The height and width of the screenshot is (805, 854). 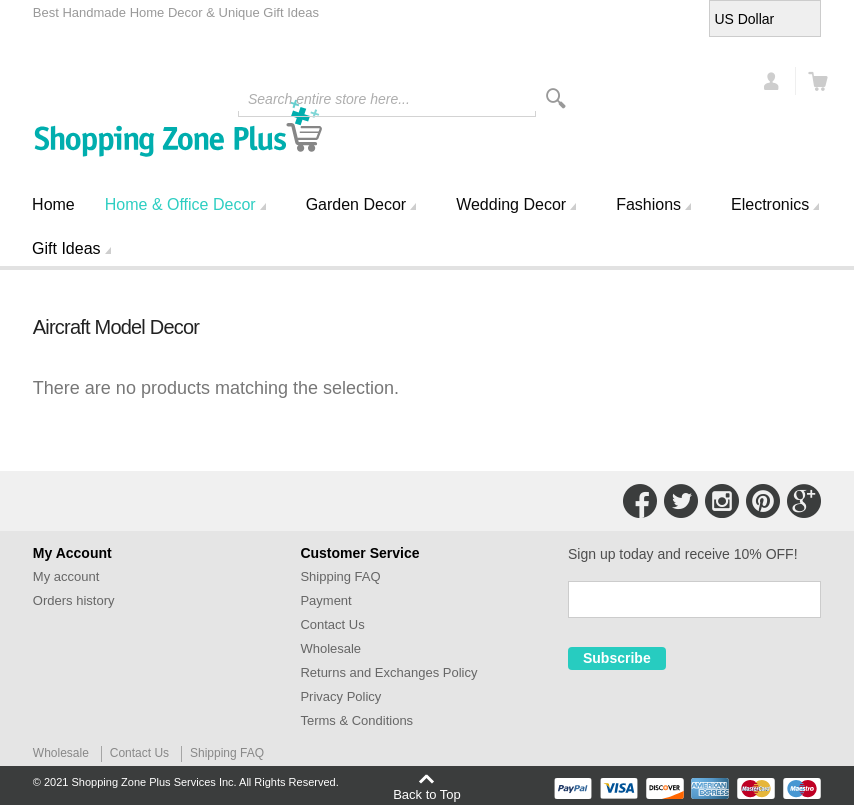 I want to click on Garden Decor, so click(x=356, y=204).